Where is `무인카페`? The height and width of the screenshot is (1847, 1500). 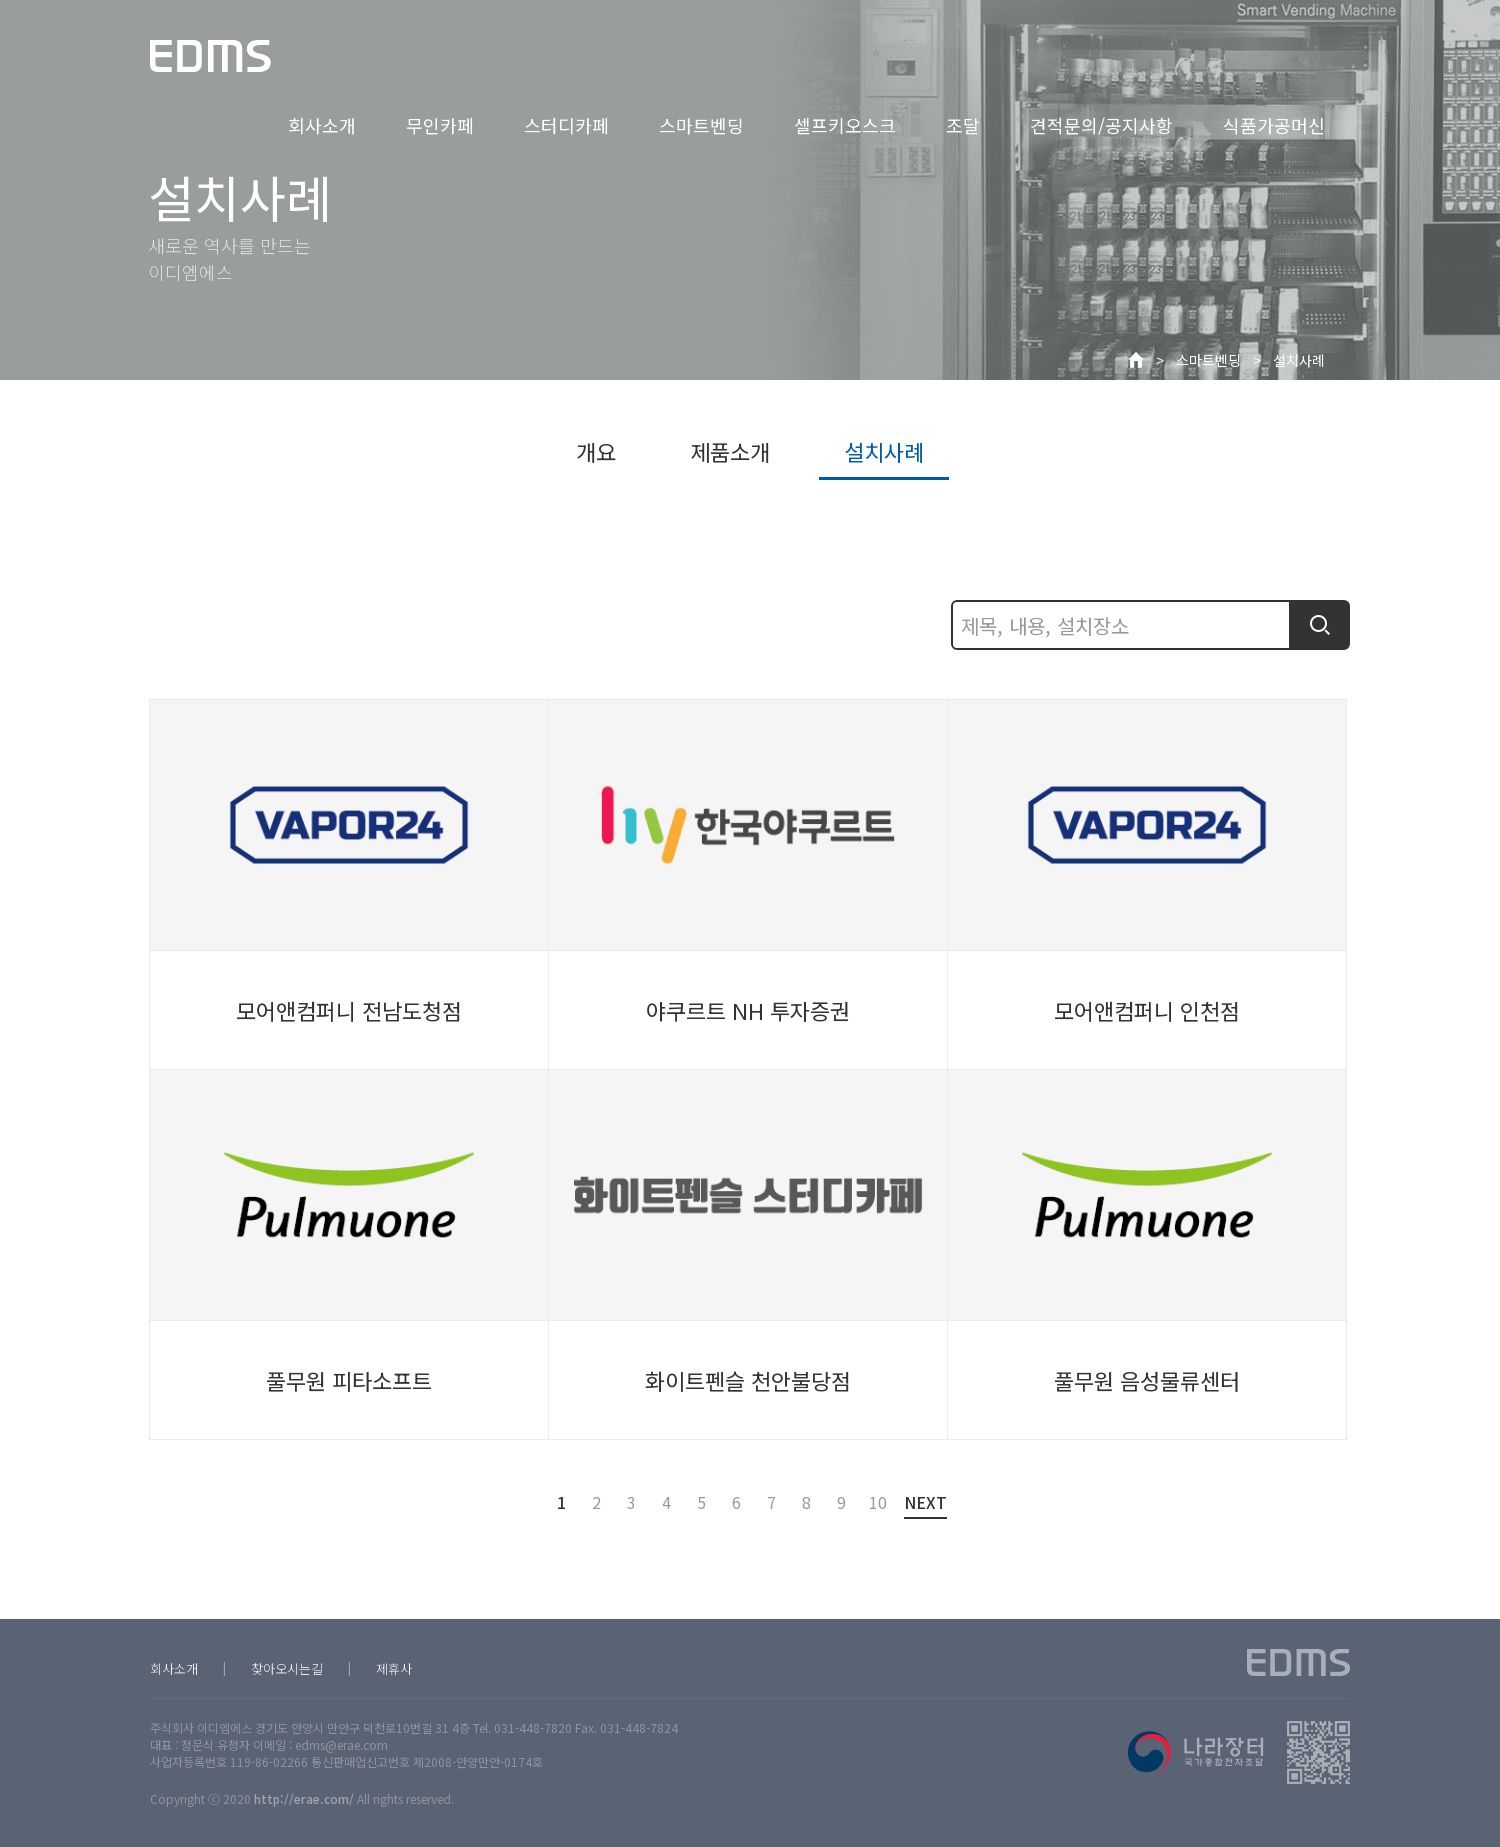
무인카페 is located at coordinates (440, 125).